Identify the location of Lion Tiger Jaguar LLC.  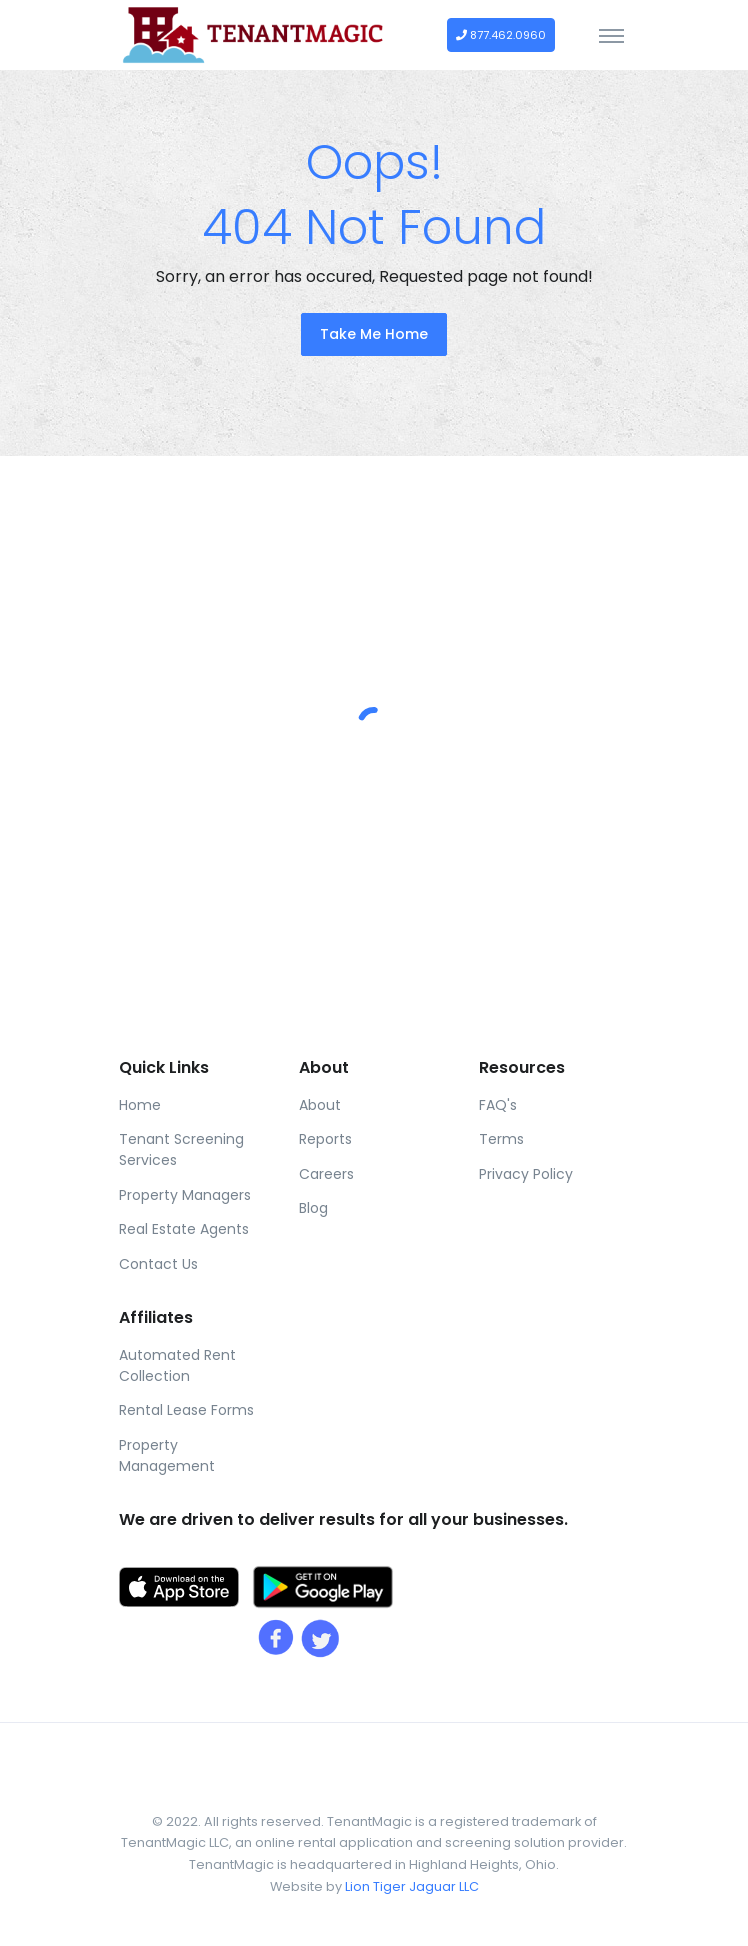
(412, 1886).